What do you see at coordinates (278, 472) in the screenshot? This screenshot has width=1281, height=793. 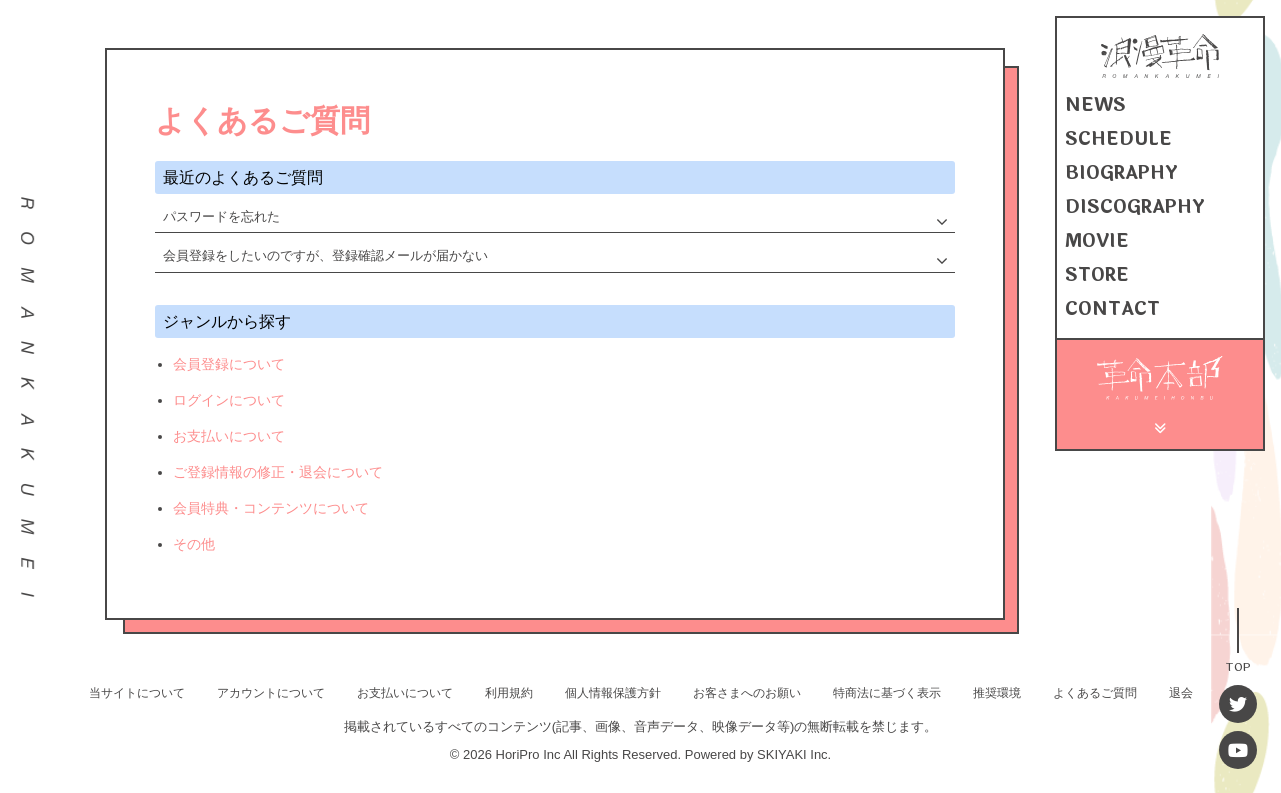 I see `ご登録情報の修正・退会について` at bounding box center [278, 472].